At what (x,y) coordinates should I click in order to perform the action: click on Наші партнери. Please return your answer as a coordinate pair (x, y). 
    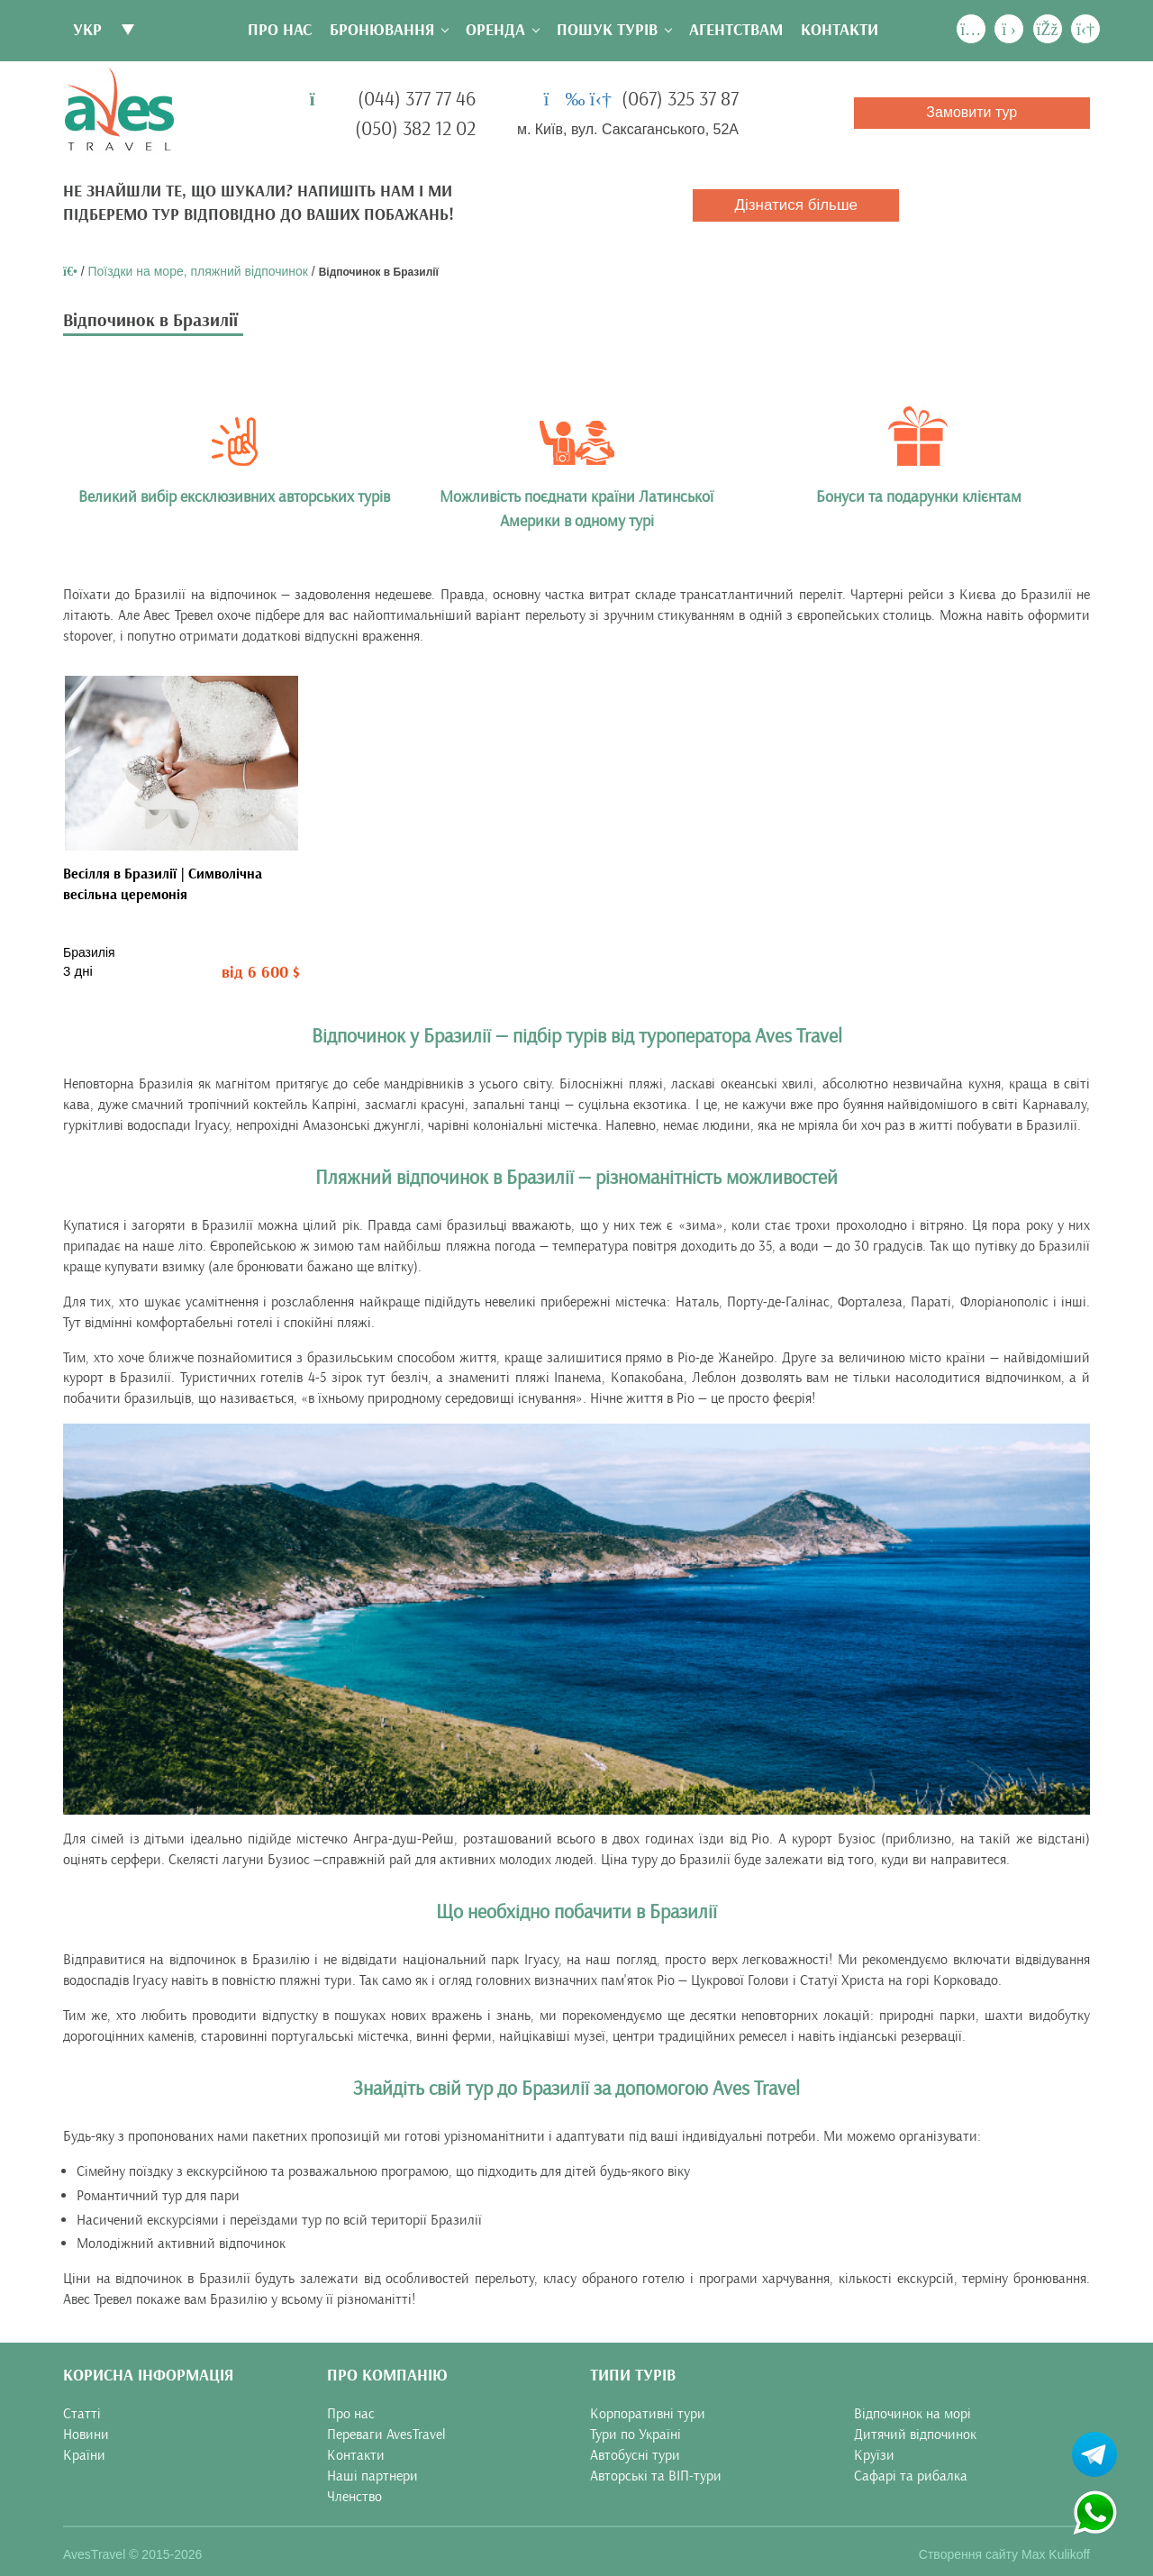
    Looking at the image, I should click on (372, 2476).